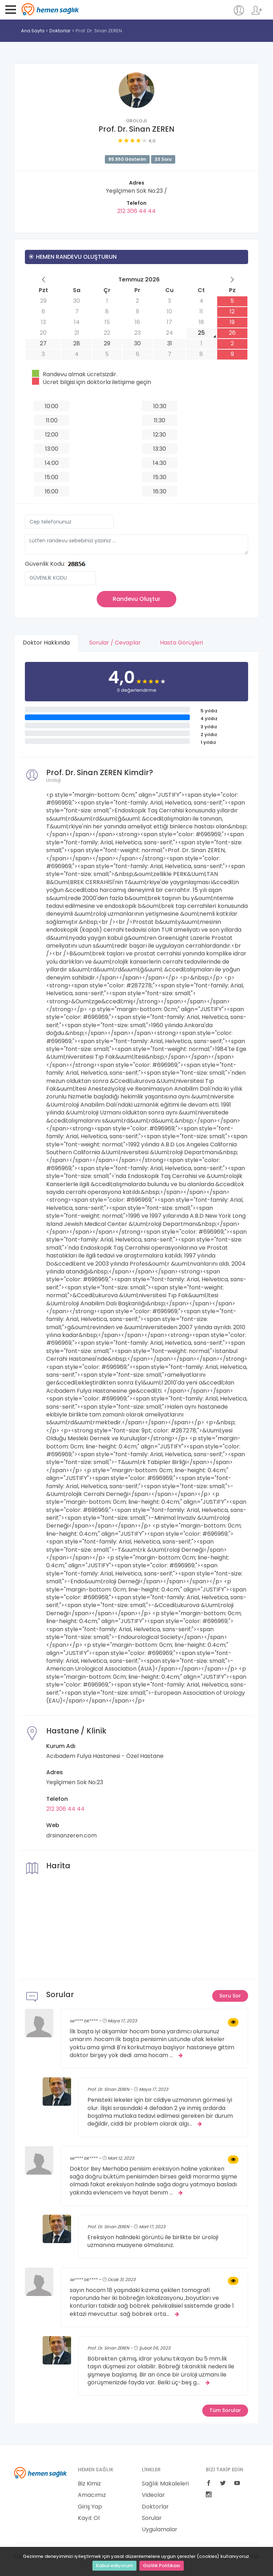  Describe the element at coordinates (60, 30) in the screenshot. I see `Doktorlar` at that location.